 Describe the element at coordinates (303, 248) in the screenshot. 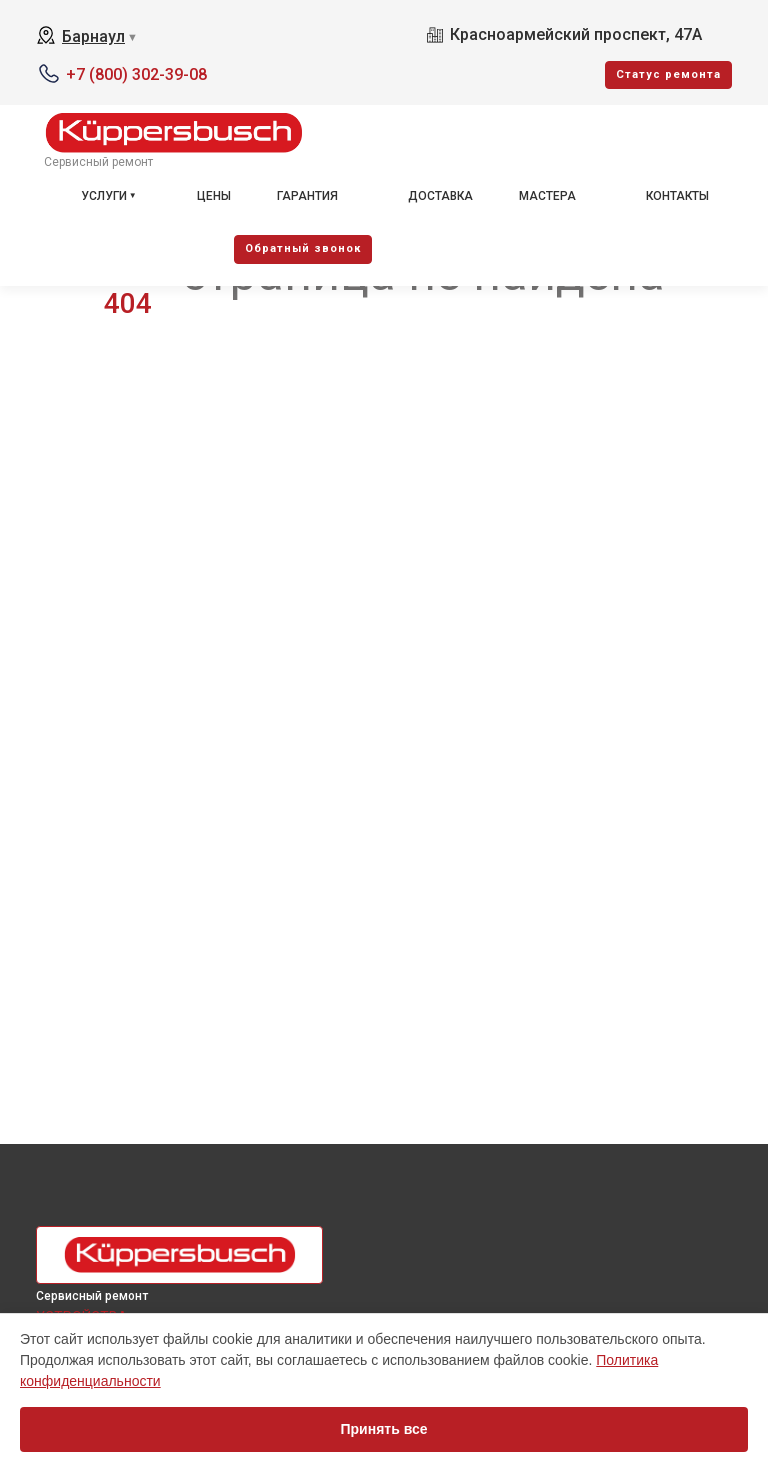

I see `Oбратный звонок` at that location.